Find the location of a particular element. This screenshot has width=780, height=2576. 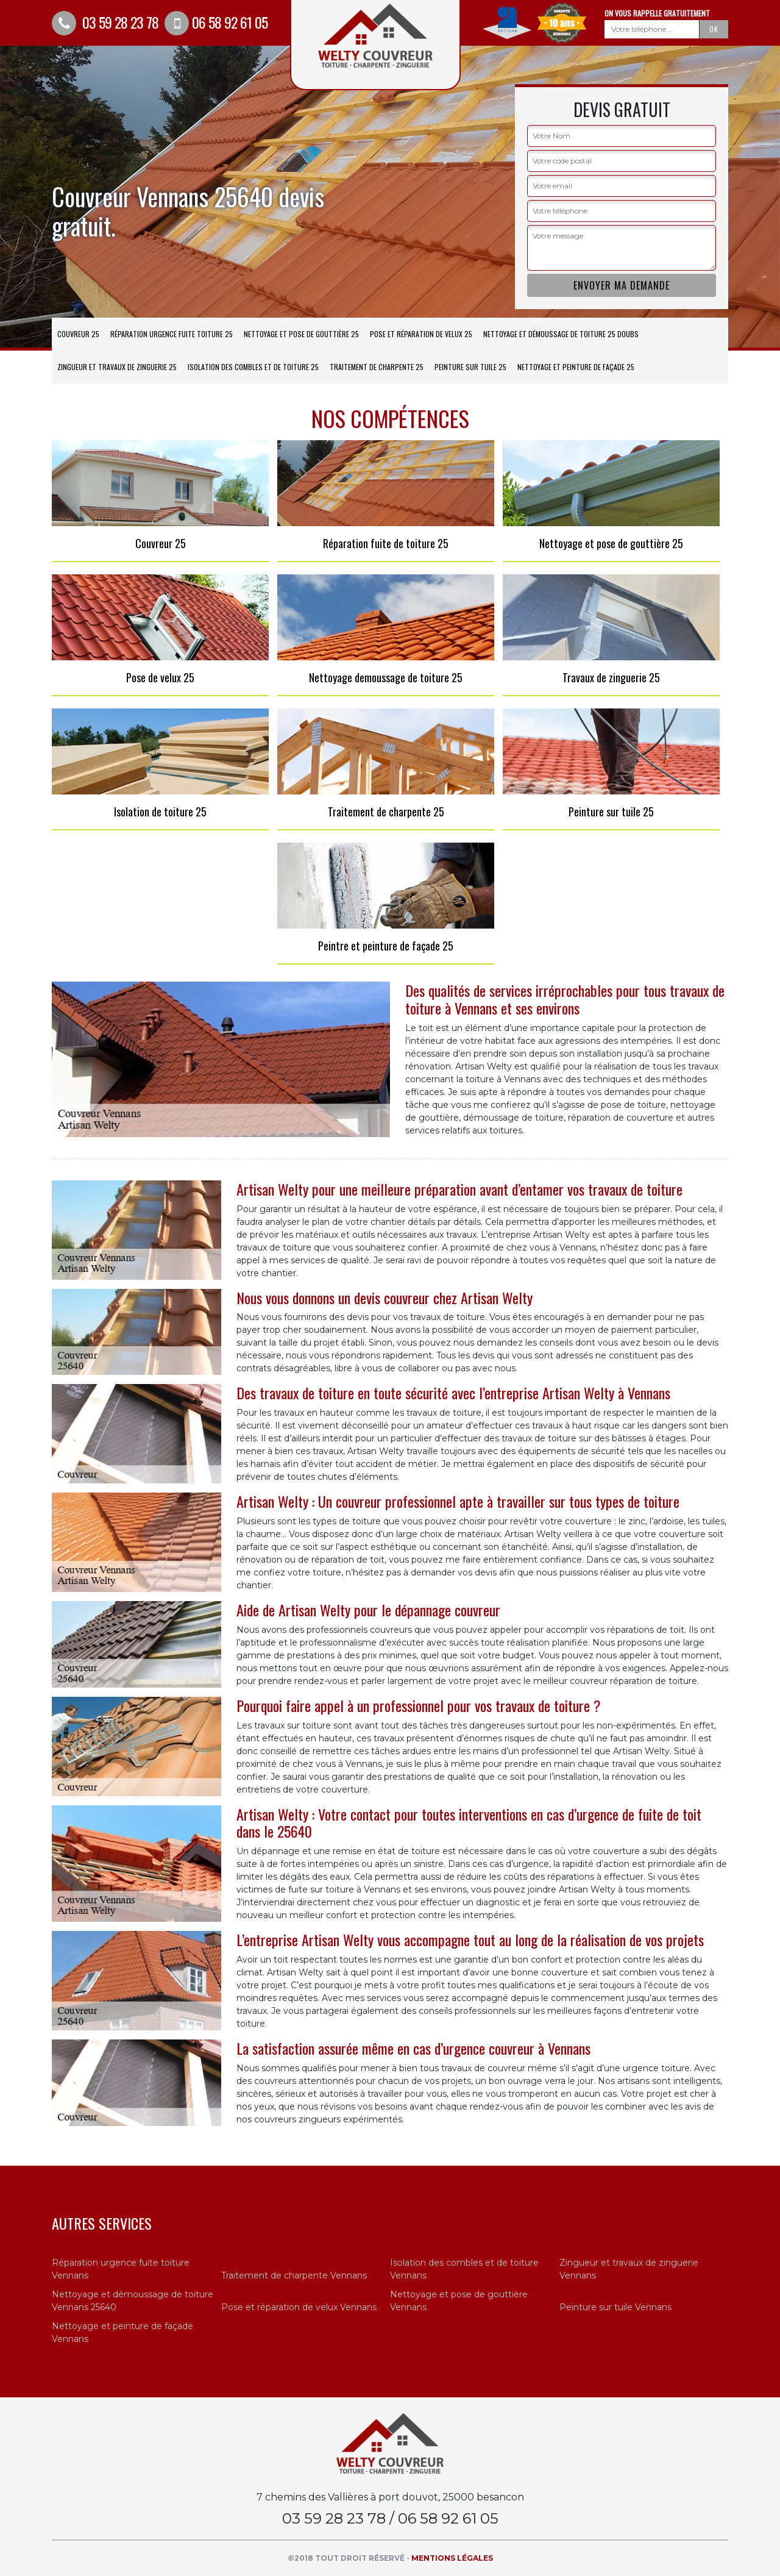

Réparation urgence fuite toiture 25 is located at coordinates (171, 334).